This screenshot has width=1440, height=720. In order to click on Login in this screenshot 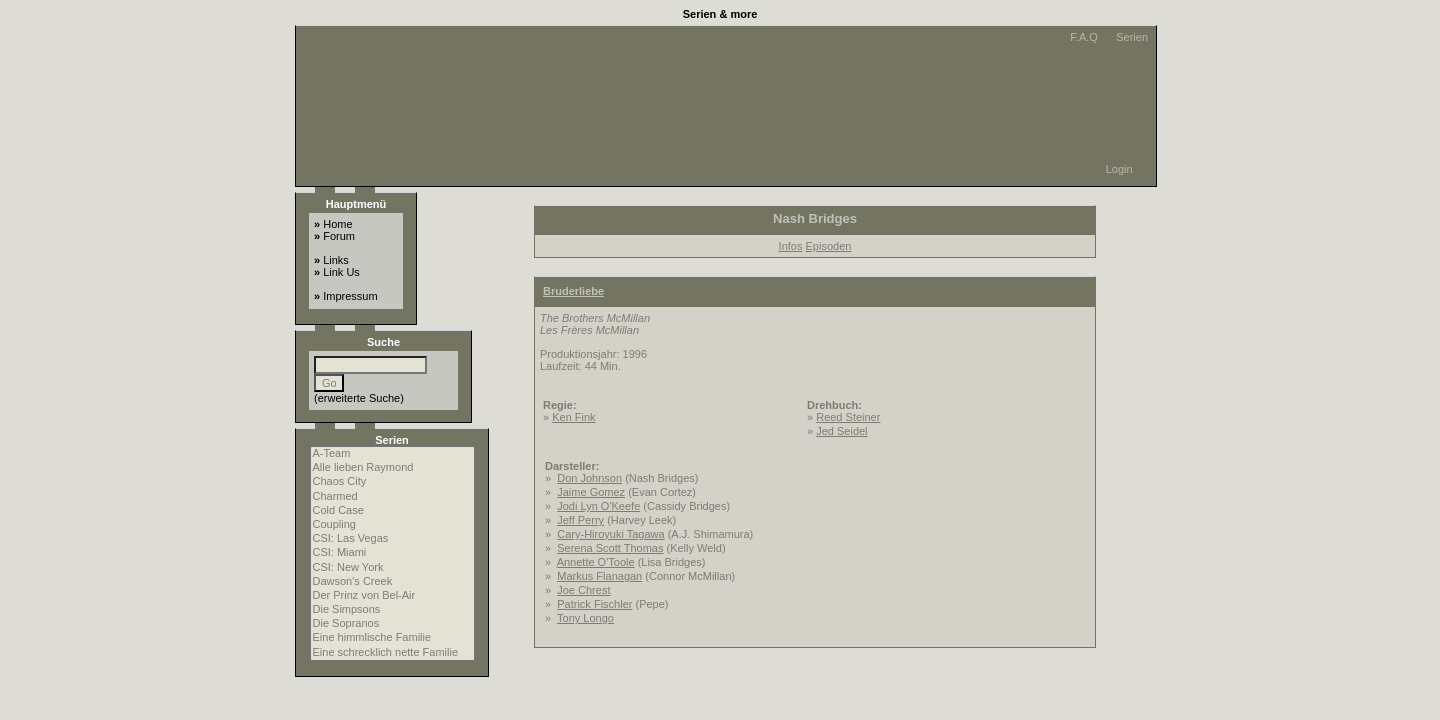, I will do `click(1119, 169)`.